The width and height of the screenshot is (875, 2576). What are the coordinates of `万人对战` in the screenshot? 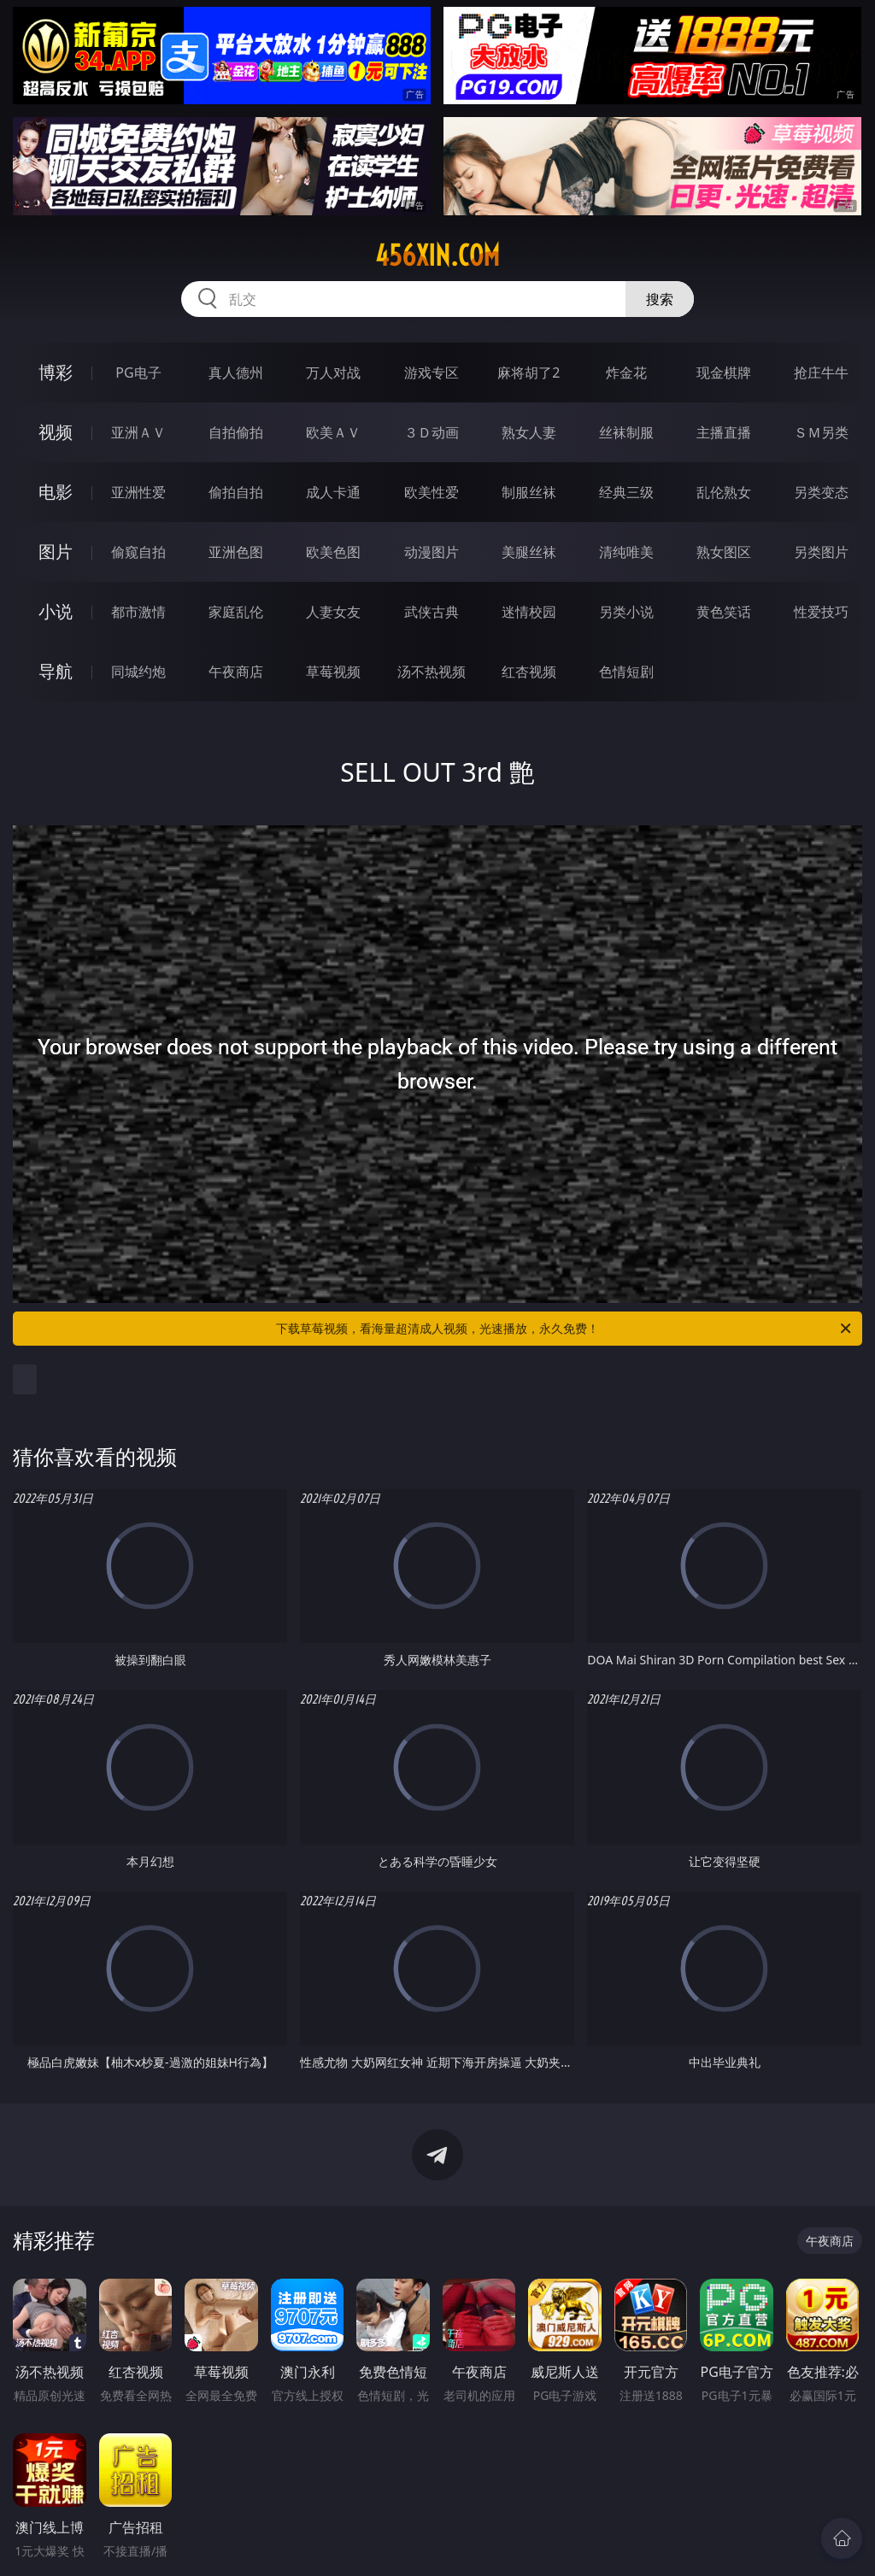 It's located at (333, 372).